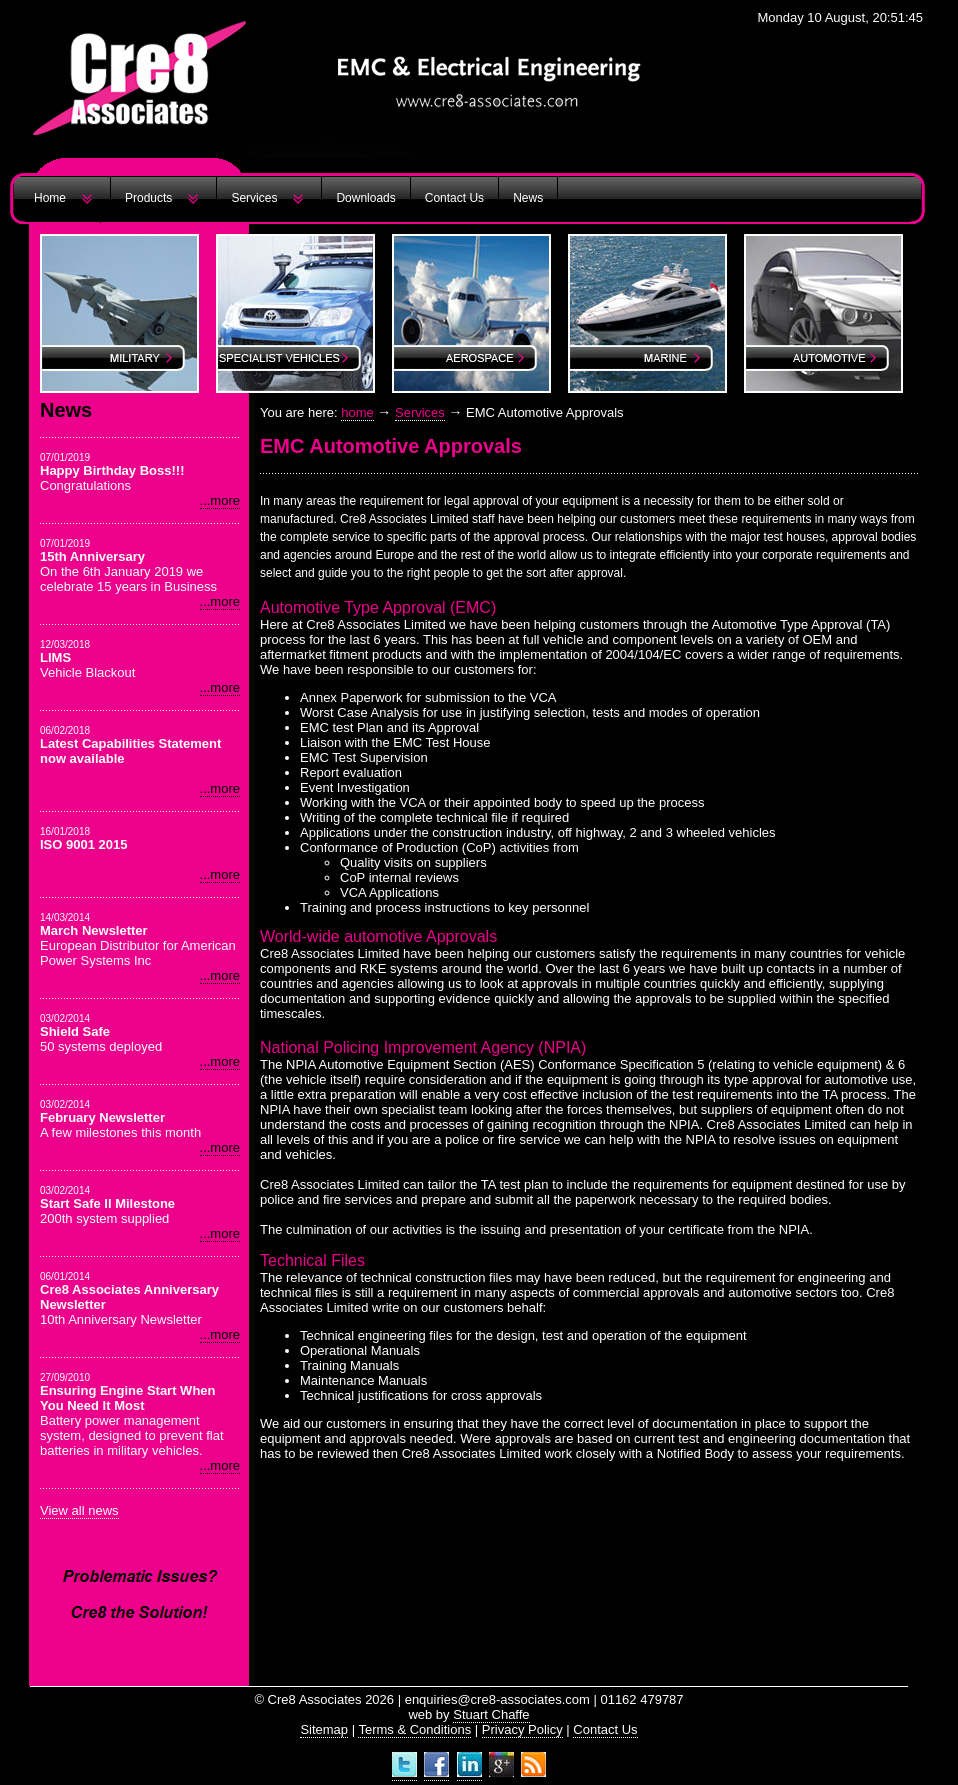 Image resolution: width=958 pixels, height=1785 pixels. I want to click on Sitemap, so click(324, 1729).